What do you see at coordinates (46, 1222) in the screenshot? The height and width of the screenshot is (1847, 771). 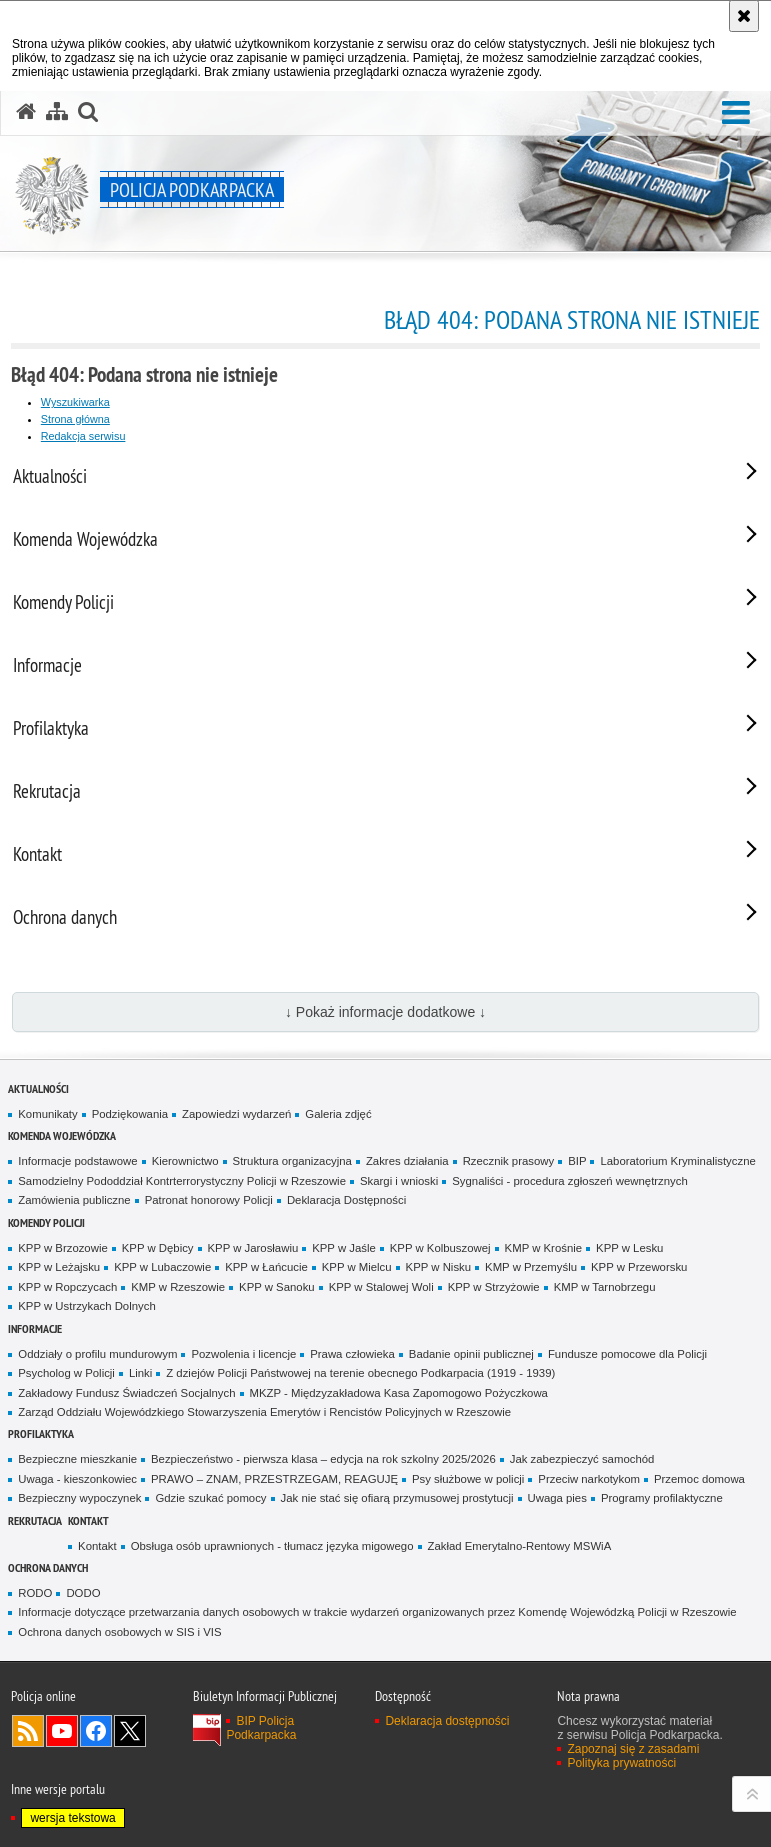 I see `Komendy Policji` at bounding box center [46, 1222].